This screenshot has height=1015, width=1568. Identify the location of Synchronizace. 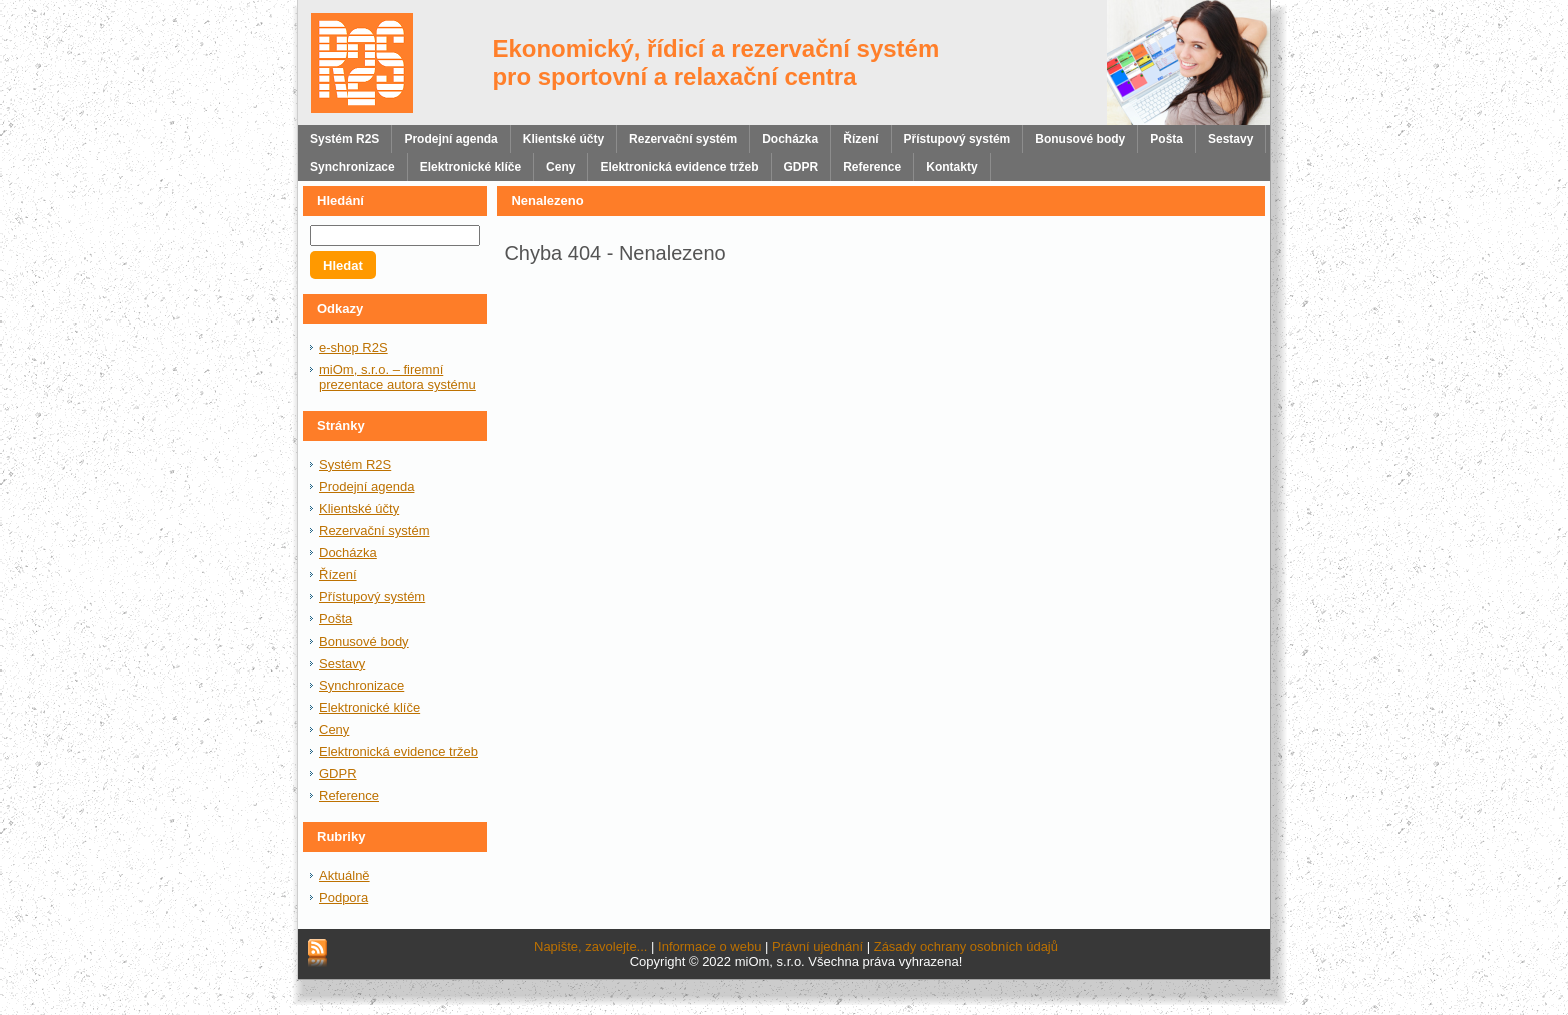
(361, 685).